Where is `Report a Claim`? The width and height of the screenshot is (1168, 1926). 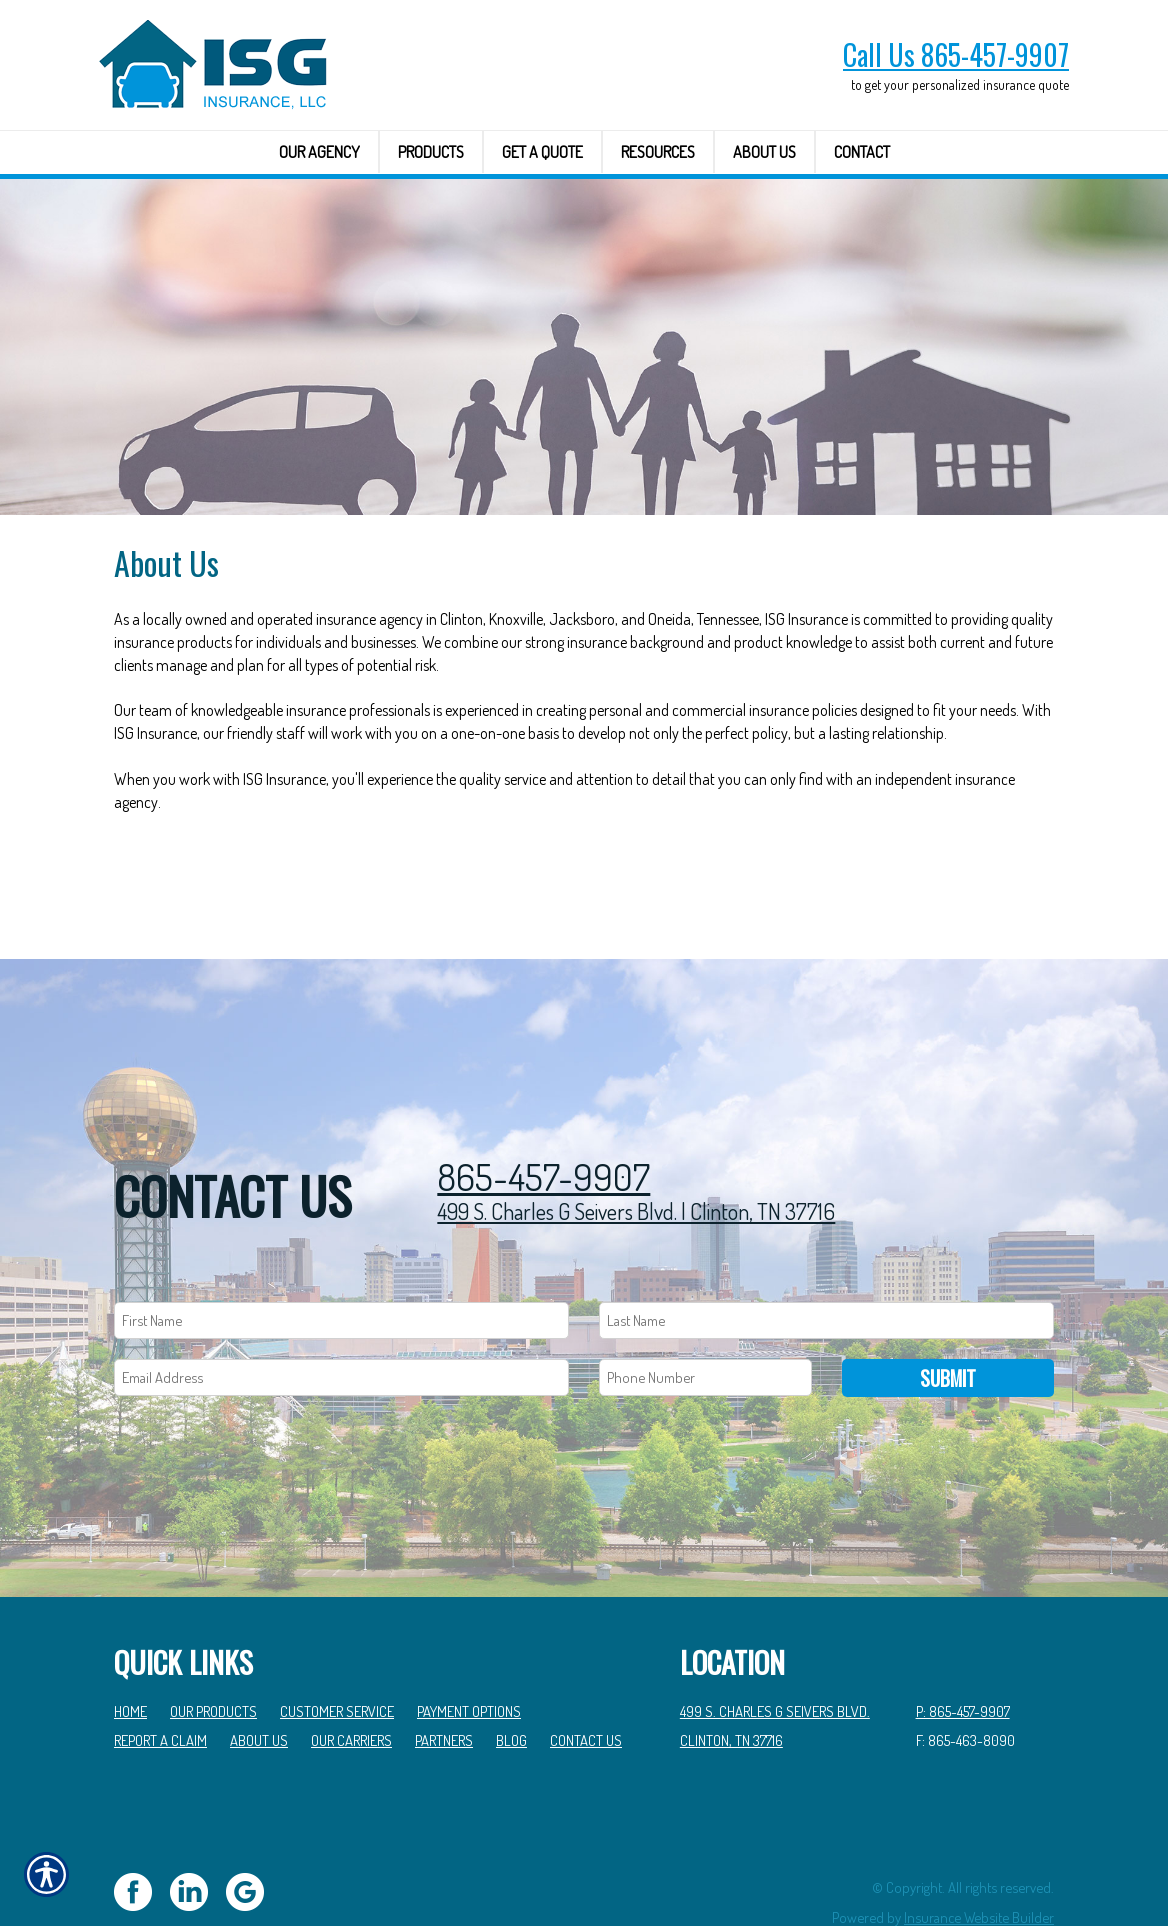
Report a Claim is located at coordinates (160, 1684).